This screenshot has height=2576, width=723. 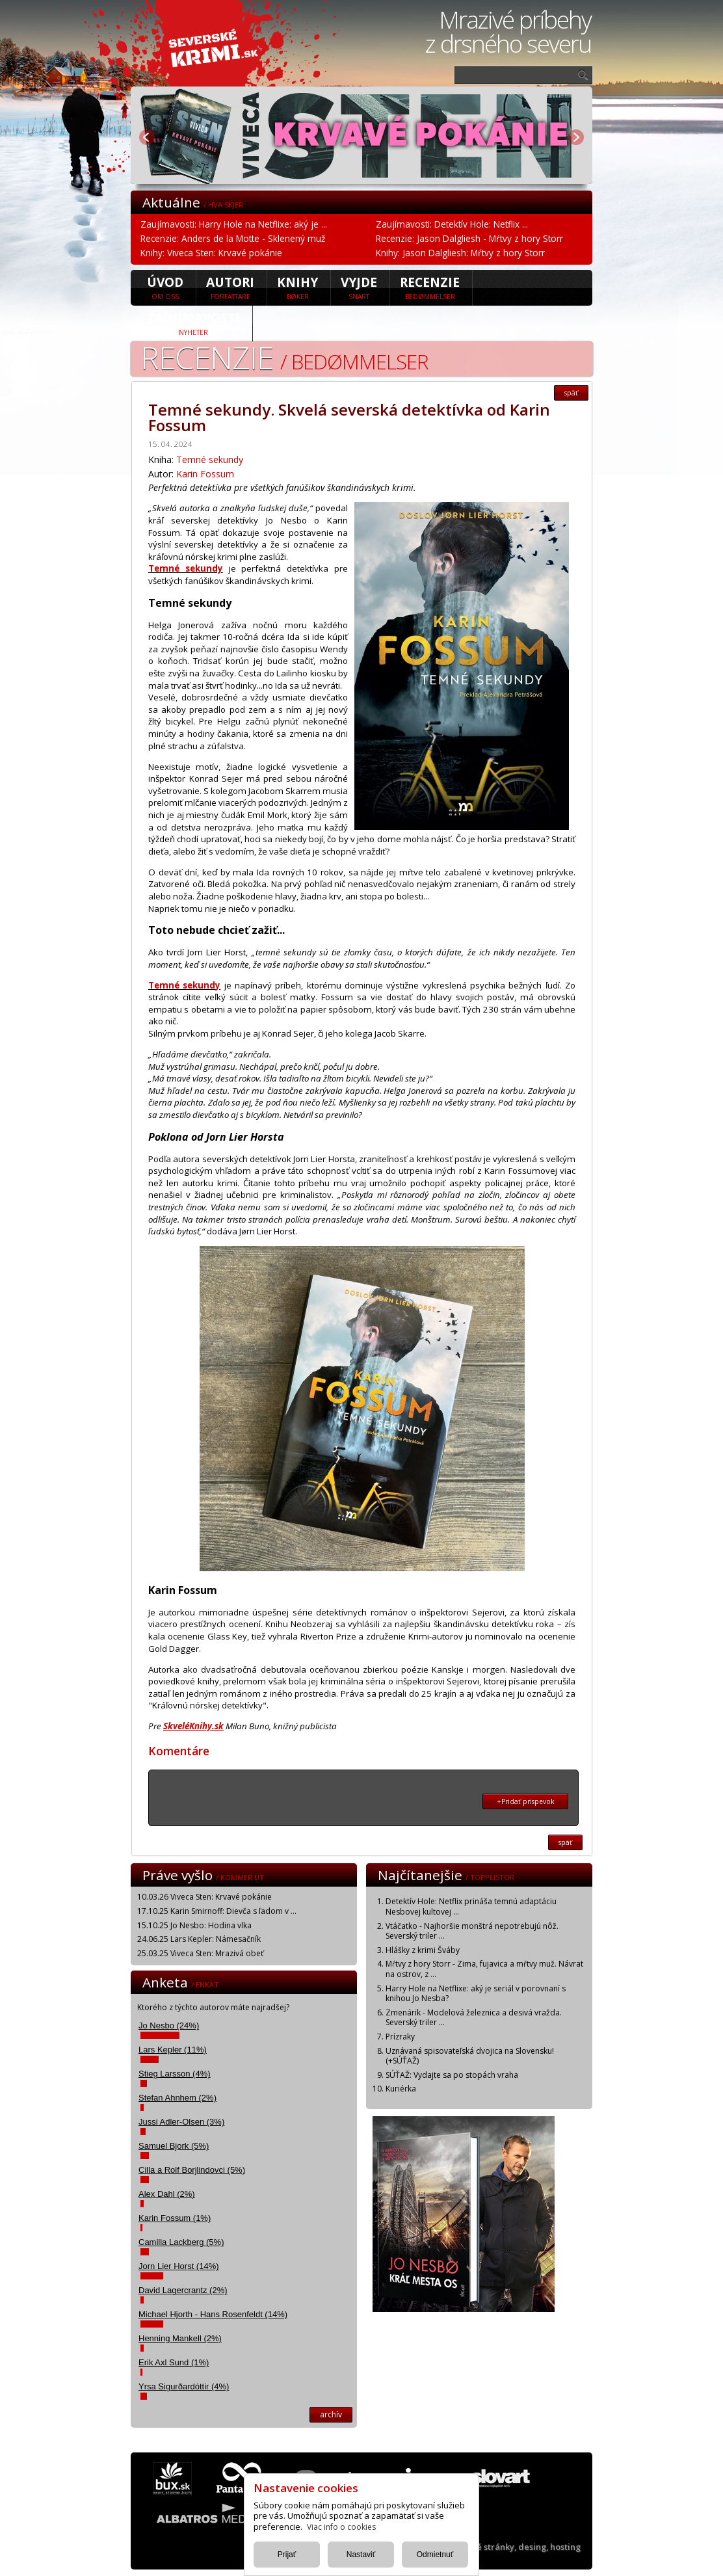 What do you see at coordinates (174, 2073) in the screenshot?
I see `Stieg Larsson (4%)` at bounding box center [174, 2073].